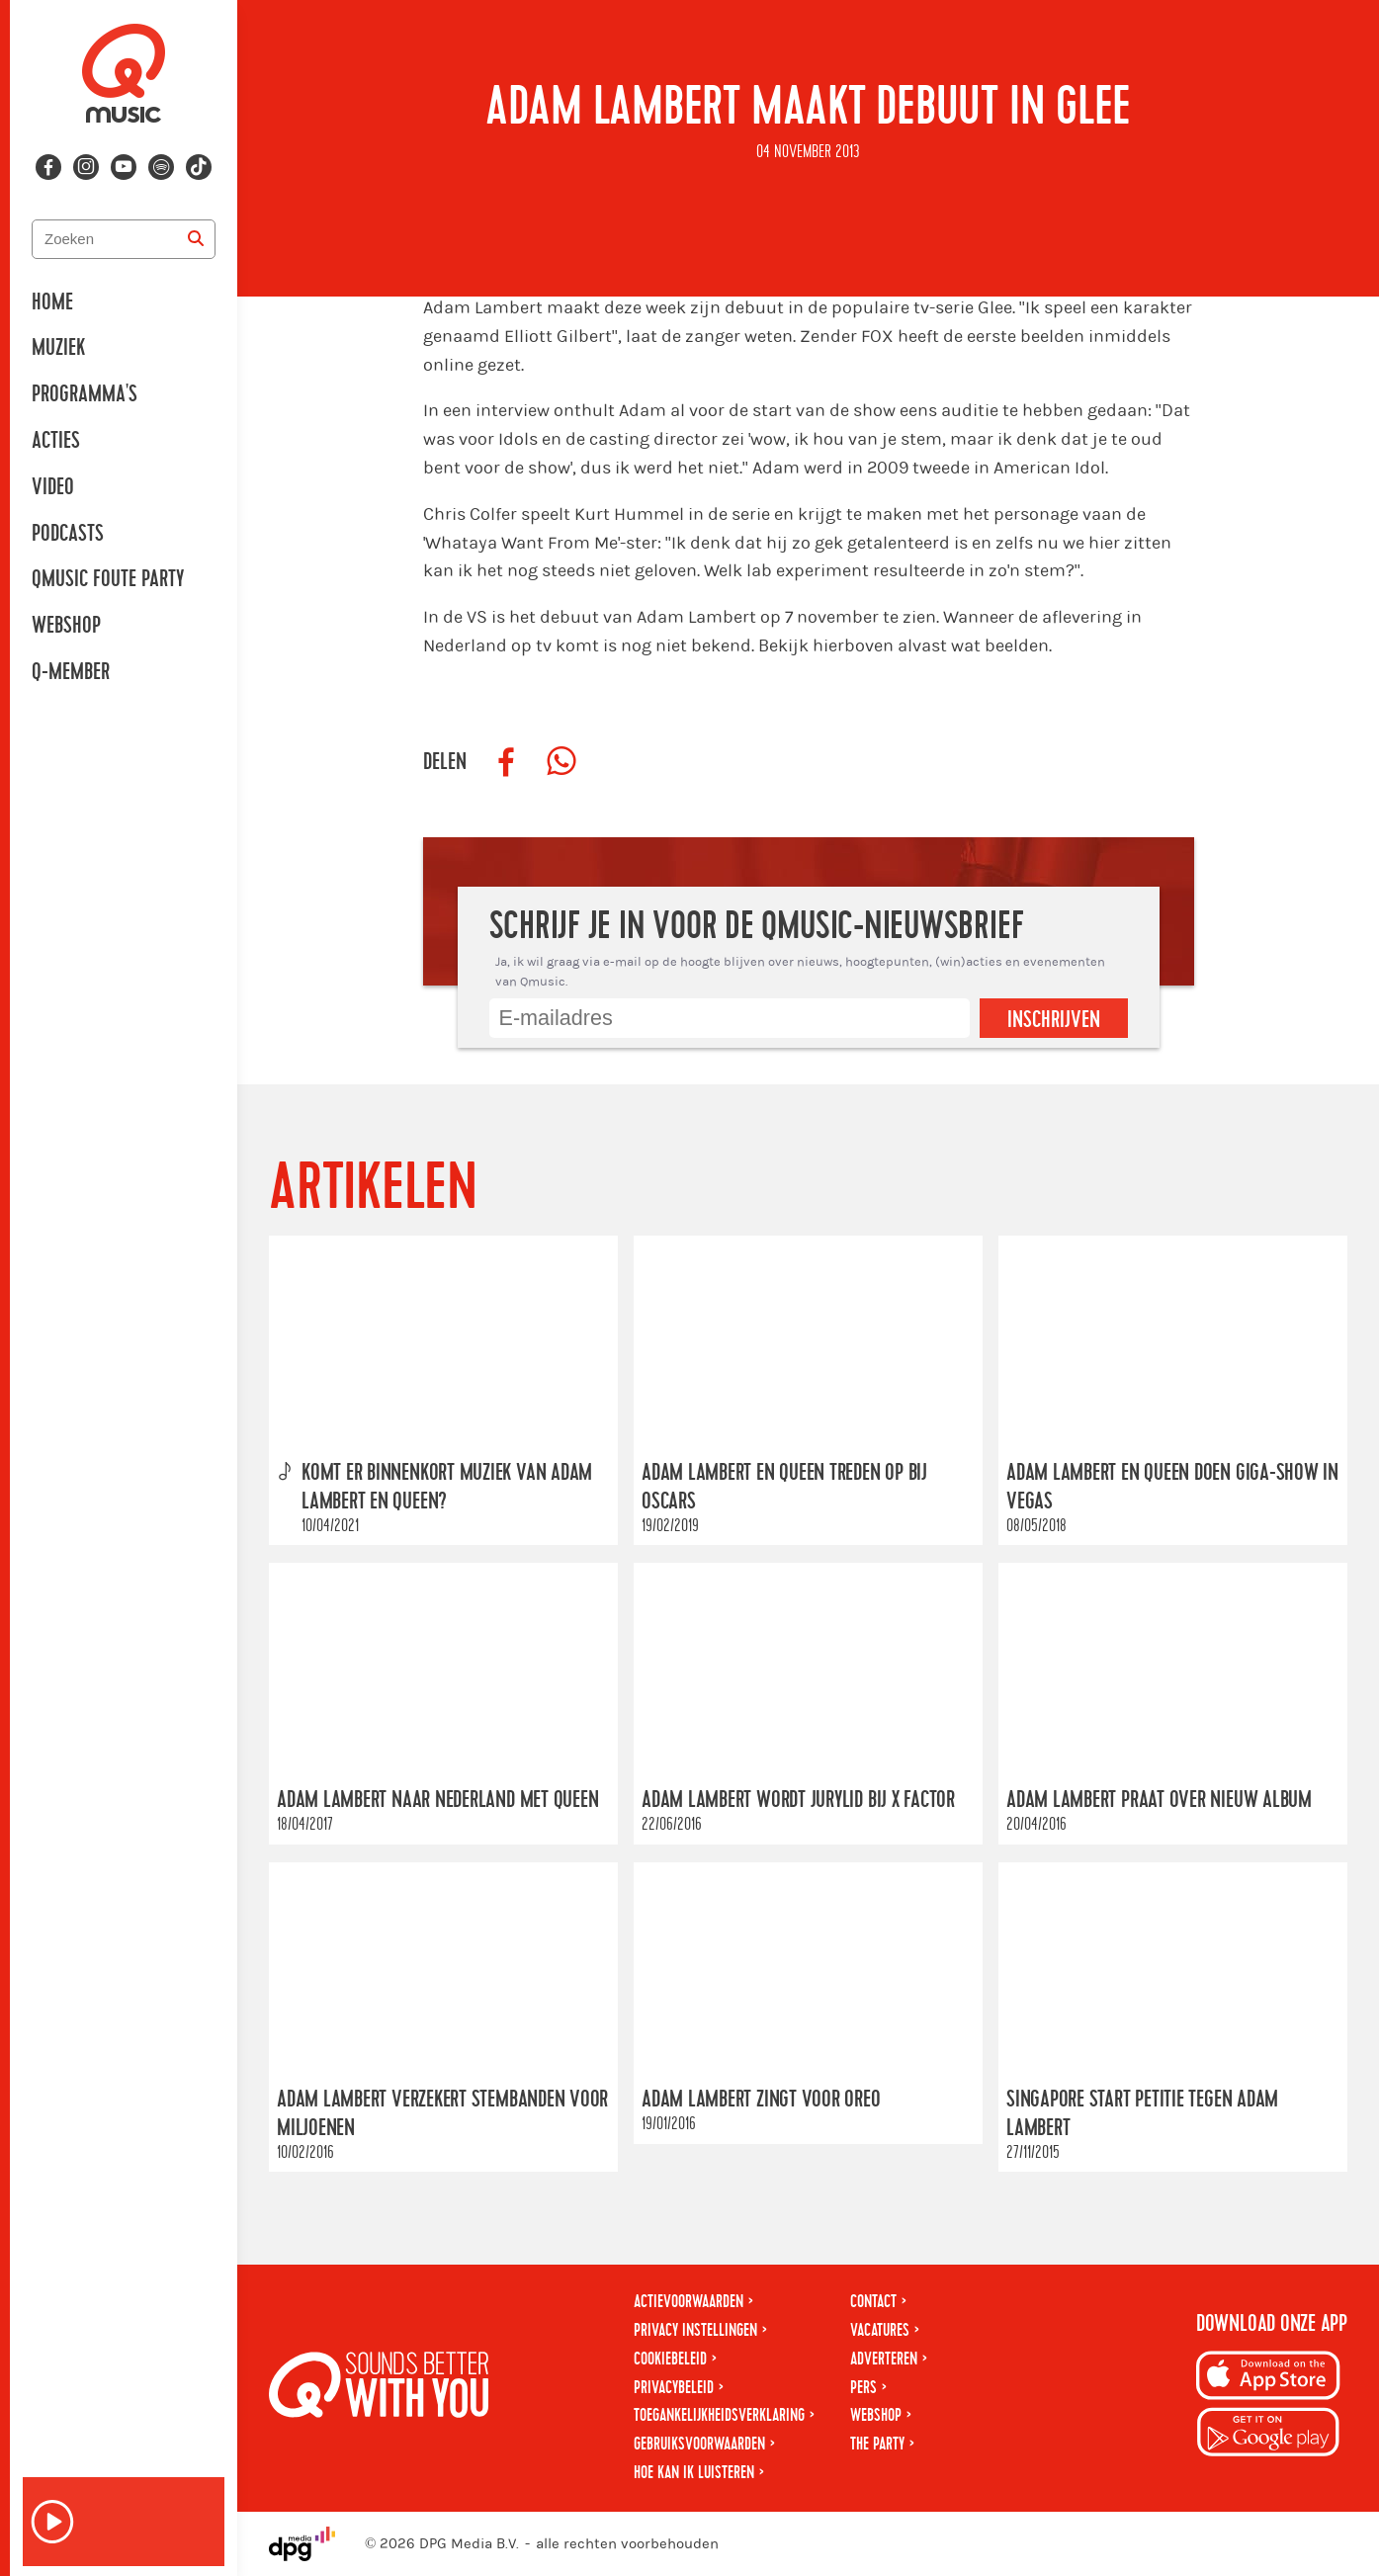 This screenshot has width=1379, height=2576. What do you see at coordinates (674, 2387) in the screenshot?
I see `Privacybeleid` at bounding box center [674, 2387].